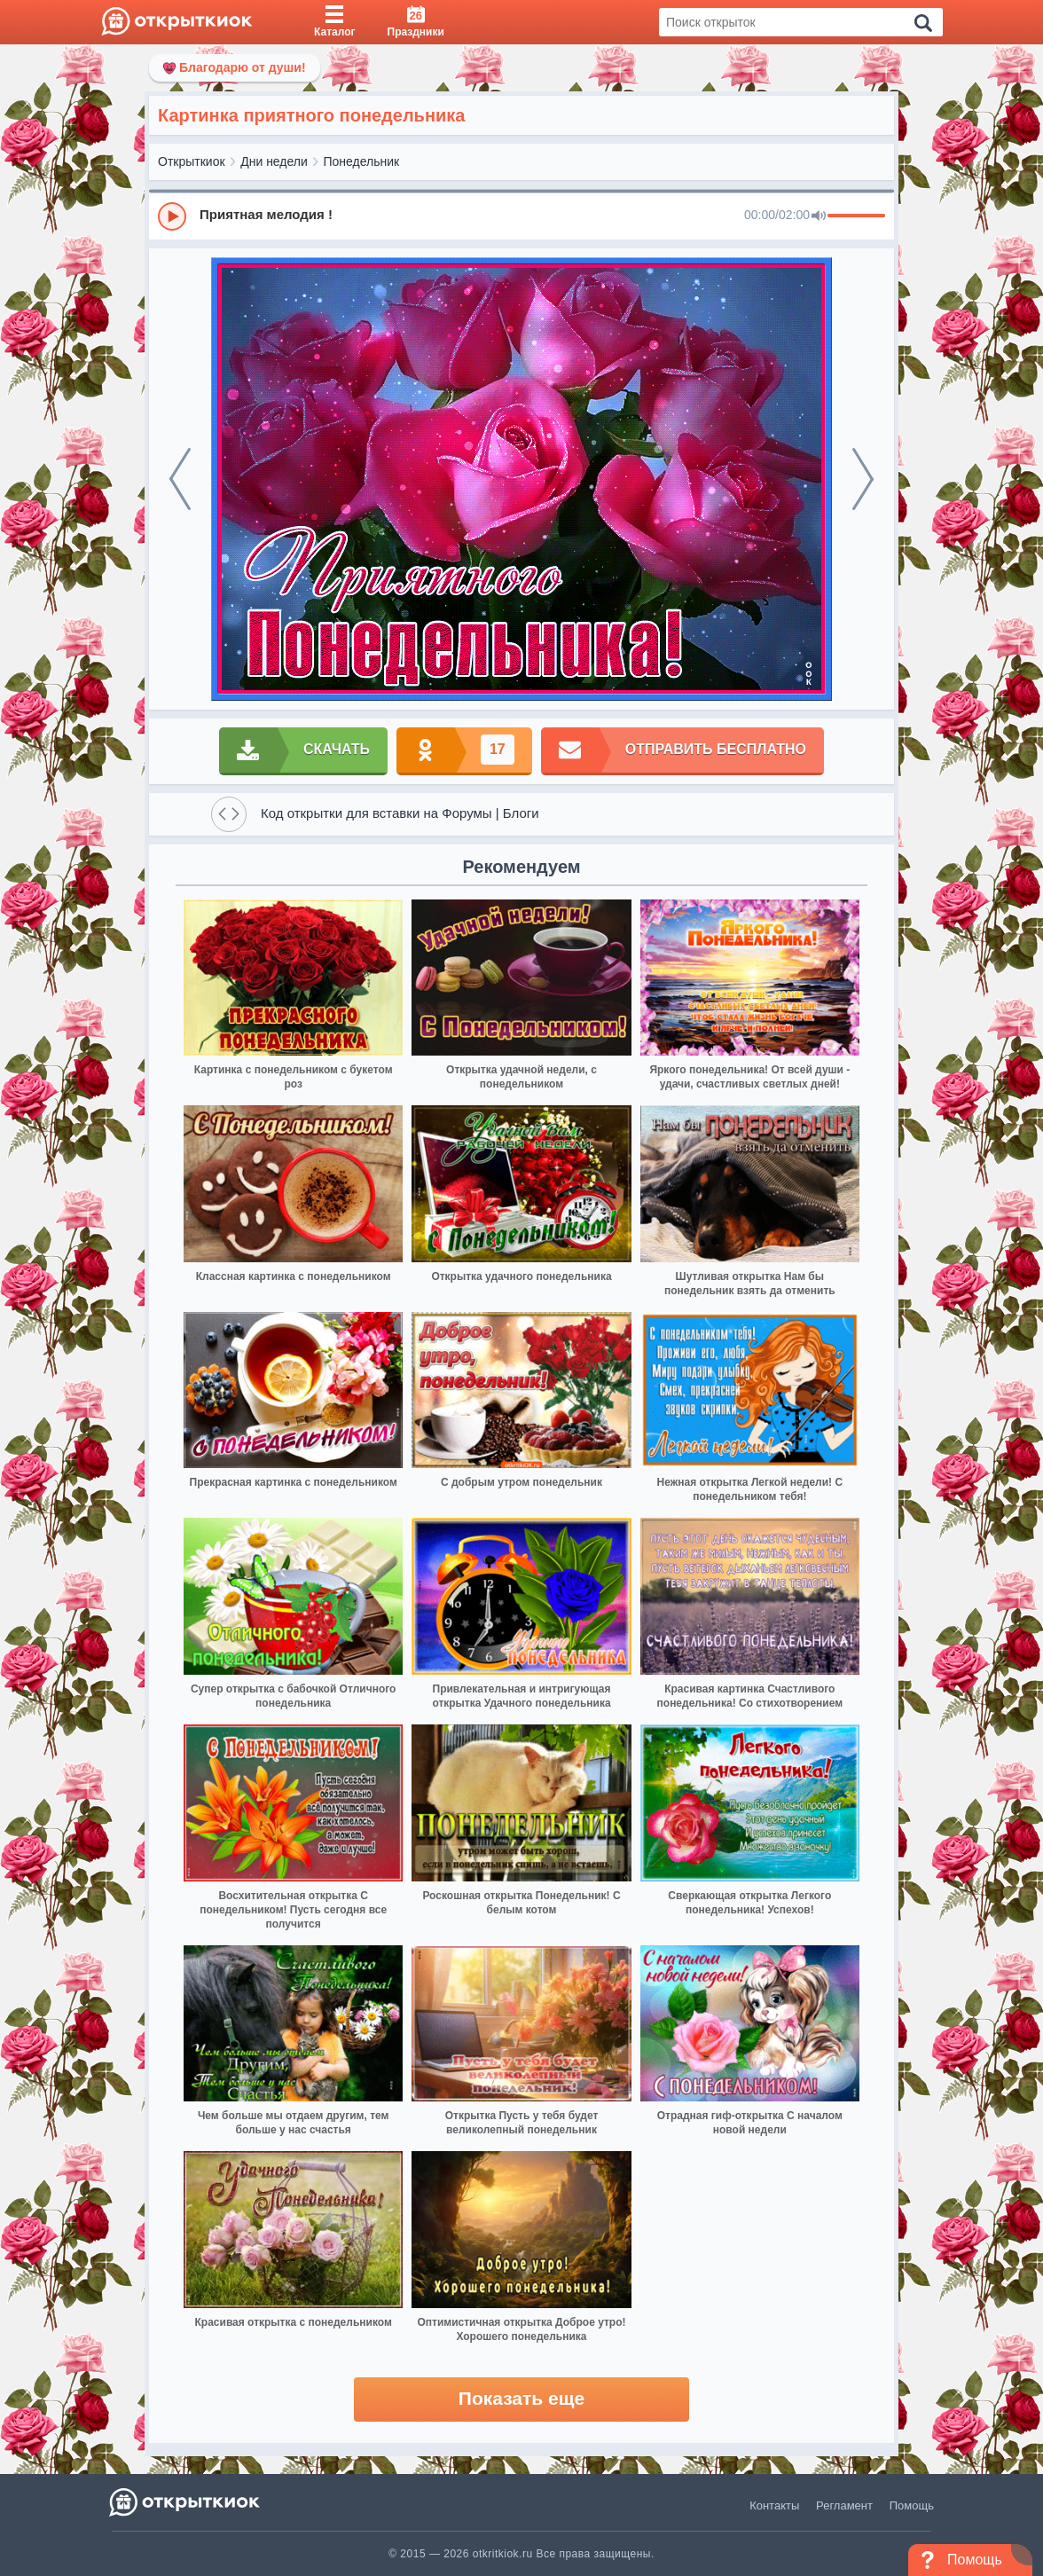 The image size is (1043, 2576). What do you see at coordinates (191, 161) in the screenshot?
I see `Открыткиок` at bounding box center [191, 161].